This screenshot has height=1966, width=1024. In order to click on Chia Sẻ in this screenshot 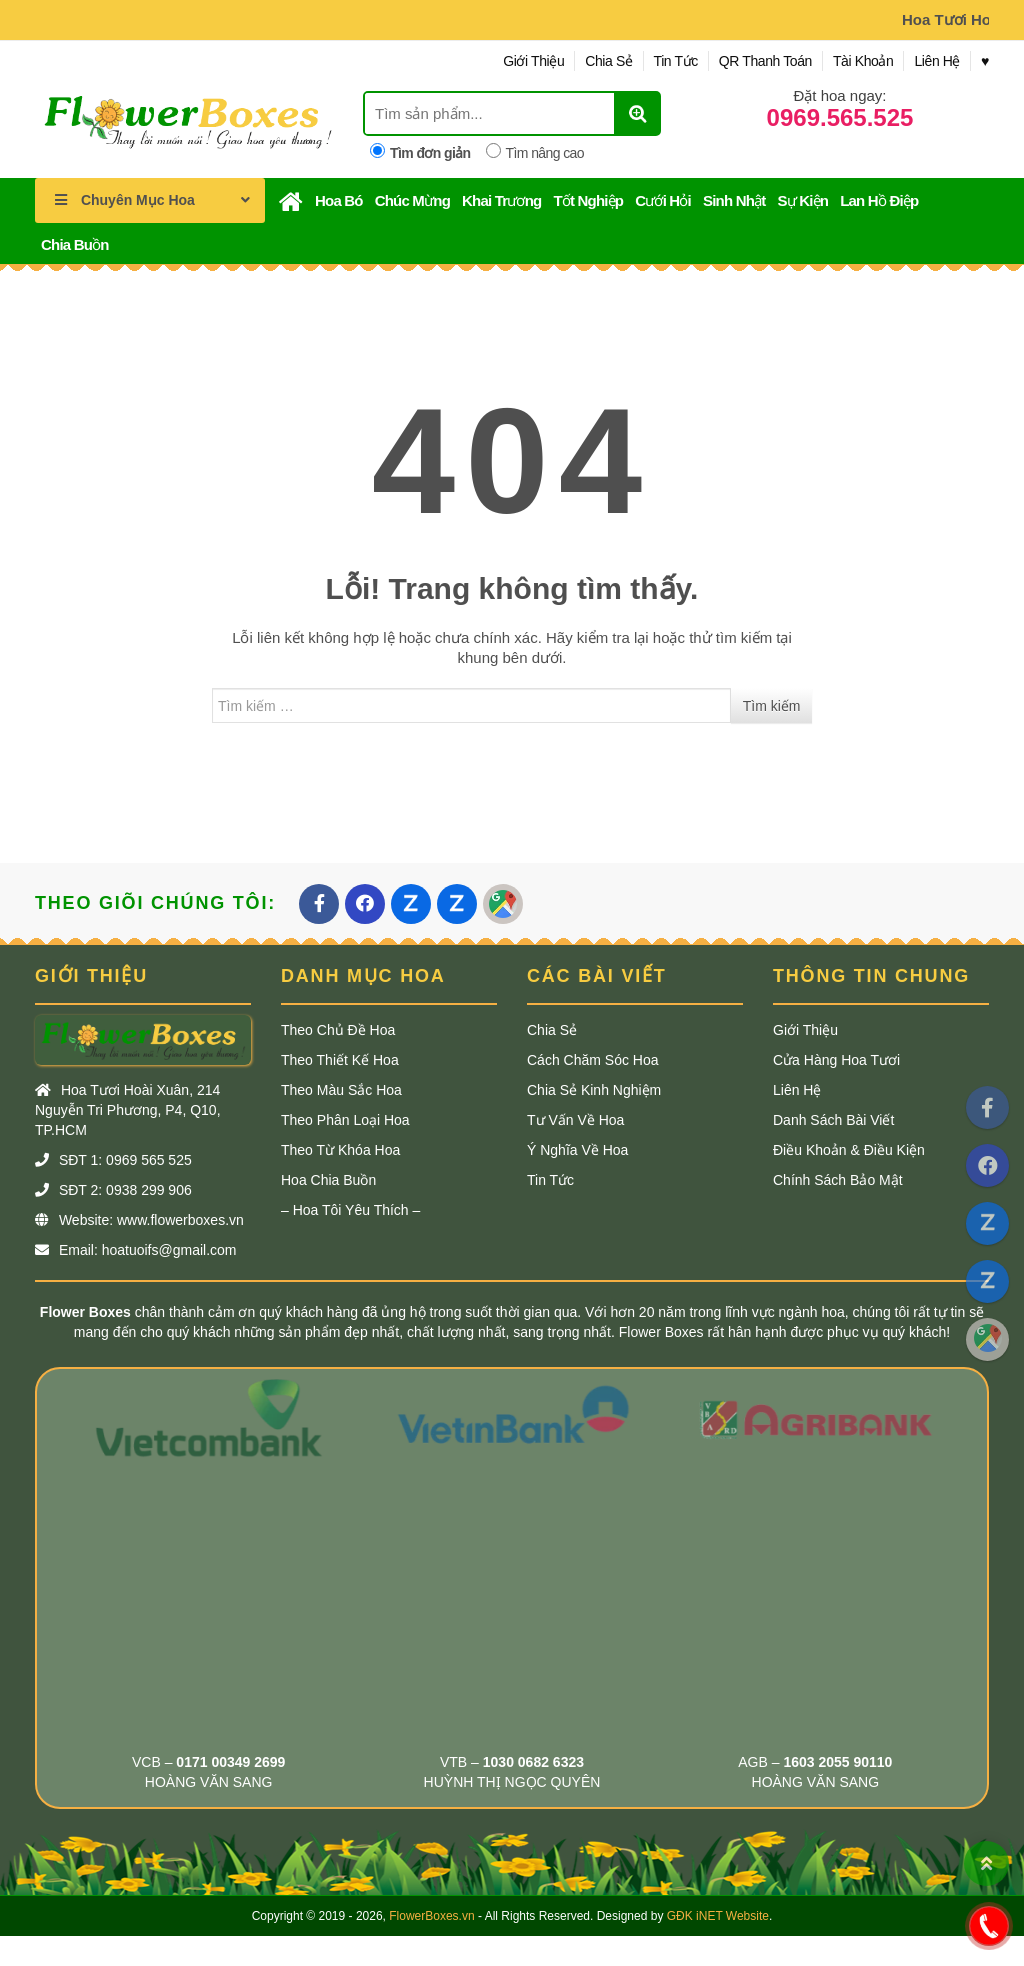, I will do `click(608, 61)`.